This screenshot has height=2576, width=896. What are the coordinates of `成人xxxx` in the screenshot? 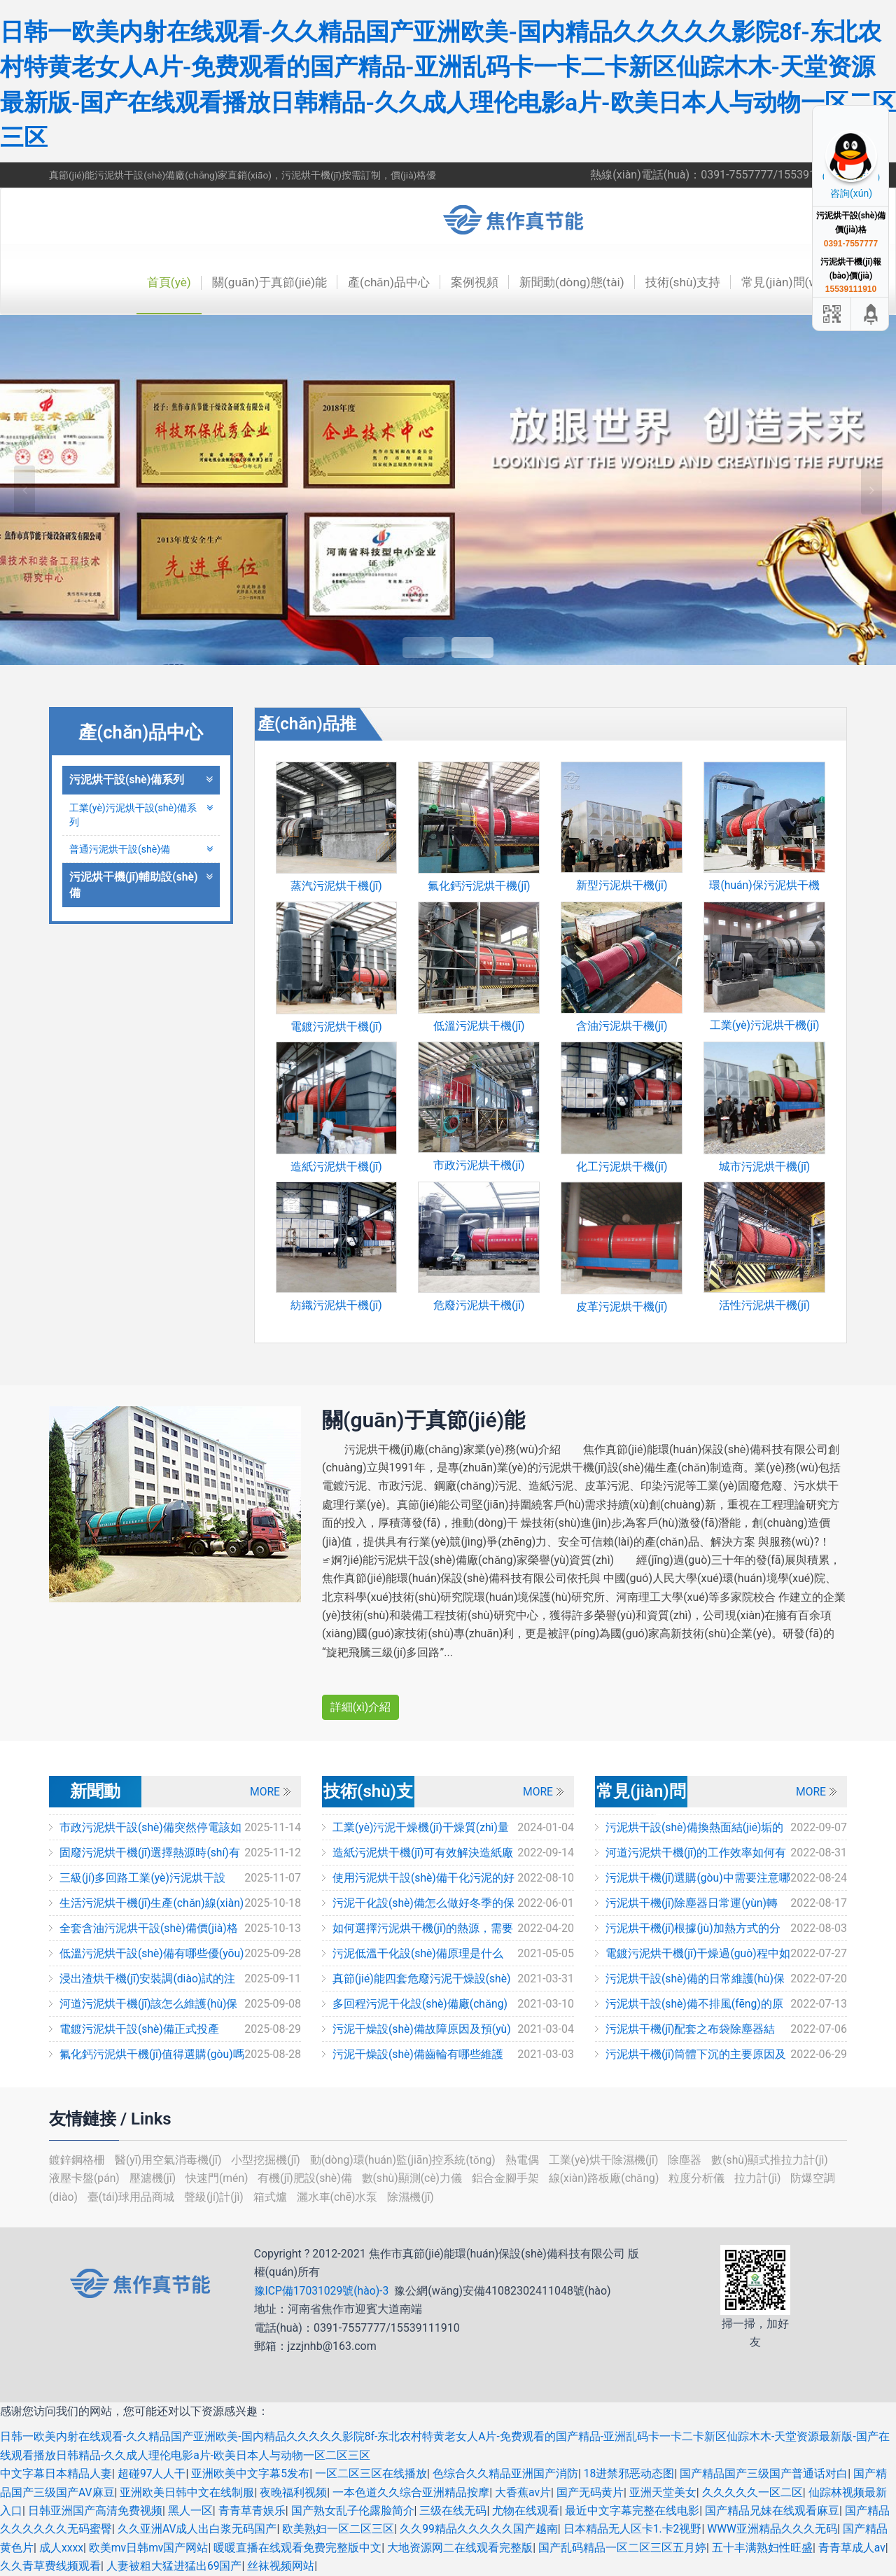 It's located at (61, 2547).